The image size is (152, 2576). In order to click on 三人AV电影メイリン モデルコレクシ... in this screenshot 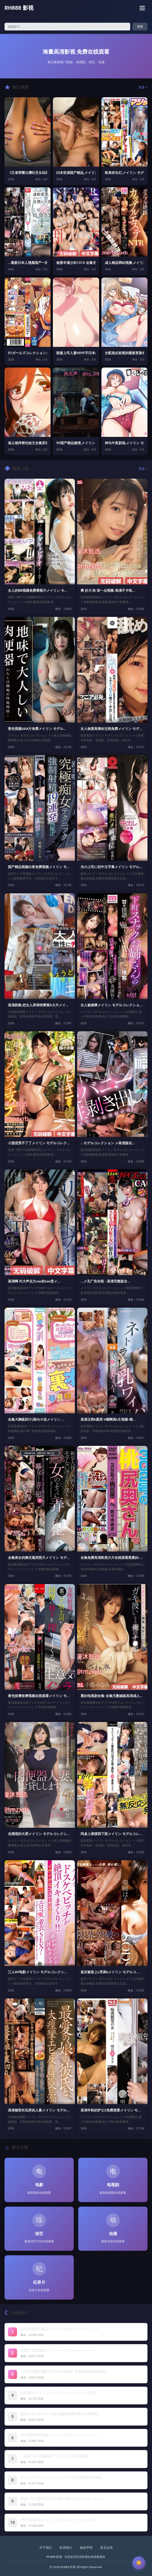, I will do `click(37, 1972)`.